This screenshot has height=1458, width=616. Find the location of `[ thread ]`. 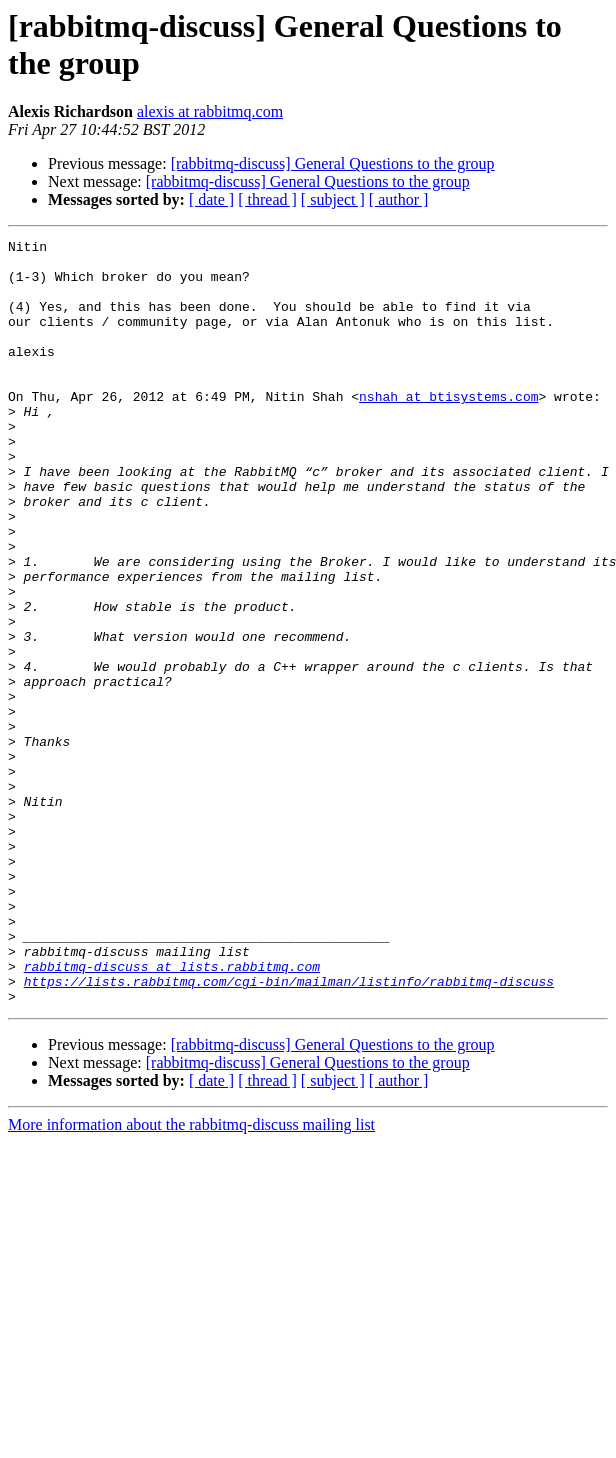

[ thread ] is located at coordinates (267, 199).